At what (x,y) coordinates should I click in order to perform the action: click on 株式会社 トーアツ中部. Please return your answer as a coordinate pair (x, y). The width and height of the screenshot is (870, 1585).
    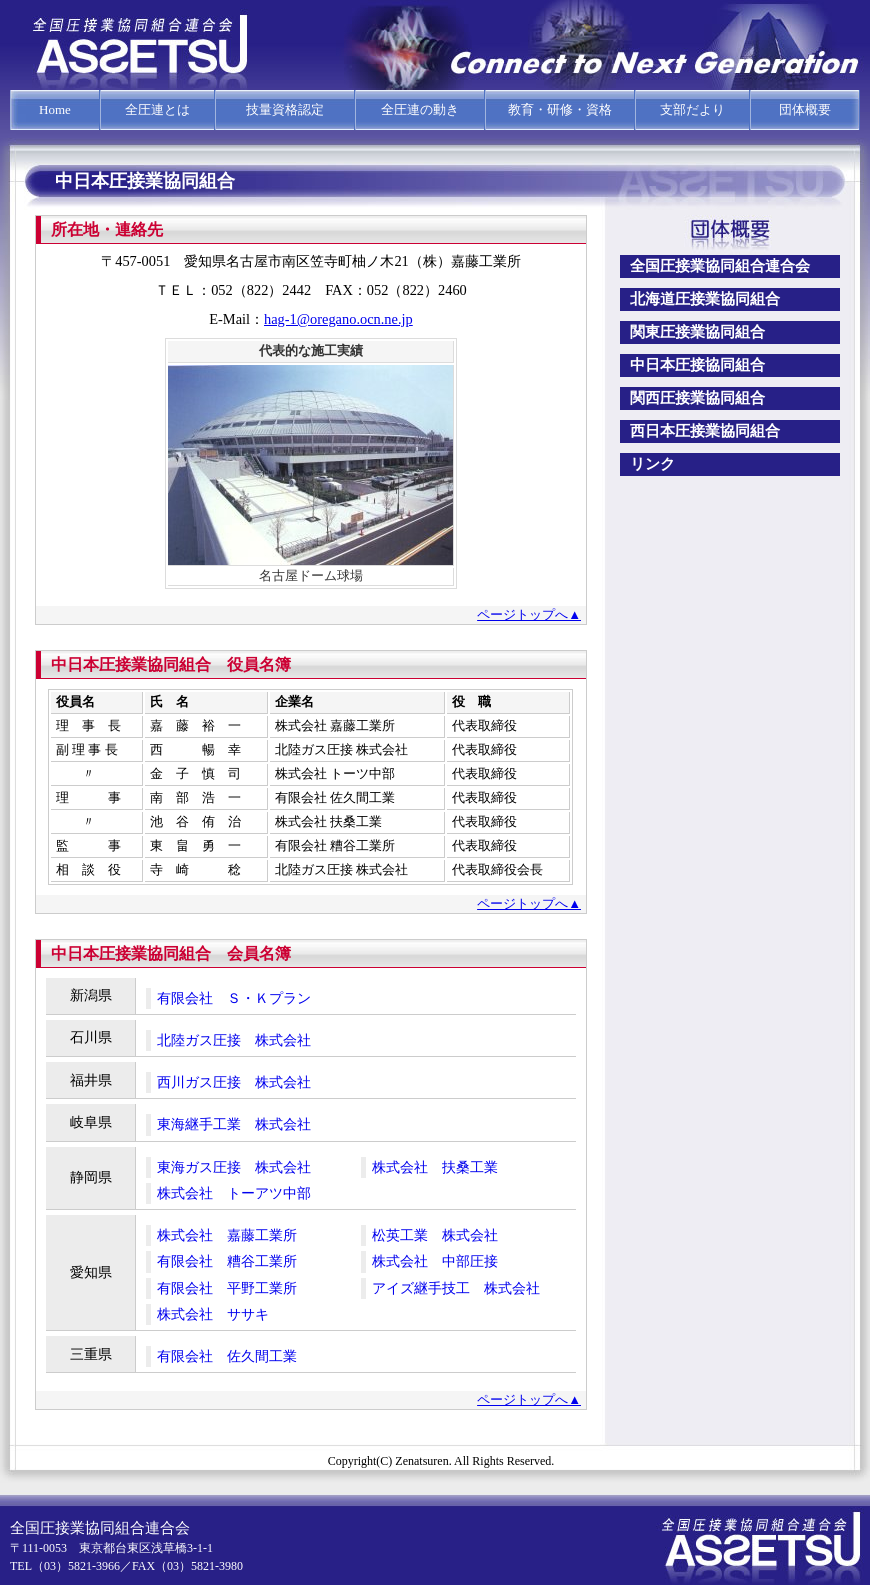
    Looking at the image, I should click on (234, 1193).